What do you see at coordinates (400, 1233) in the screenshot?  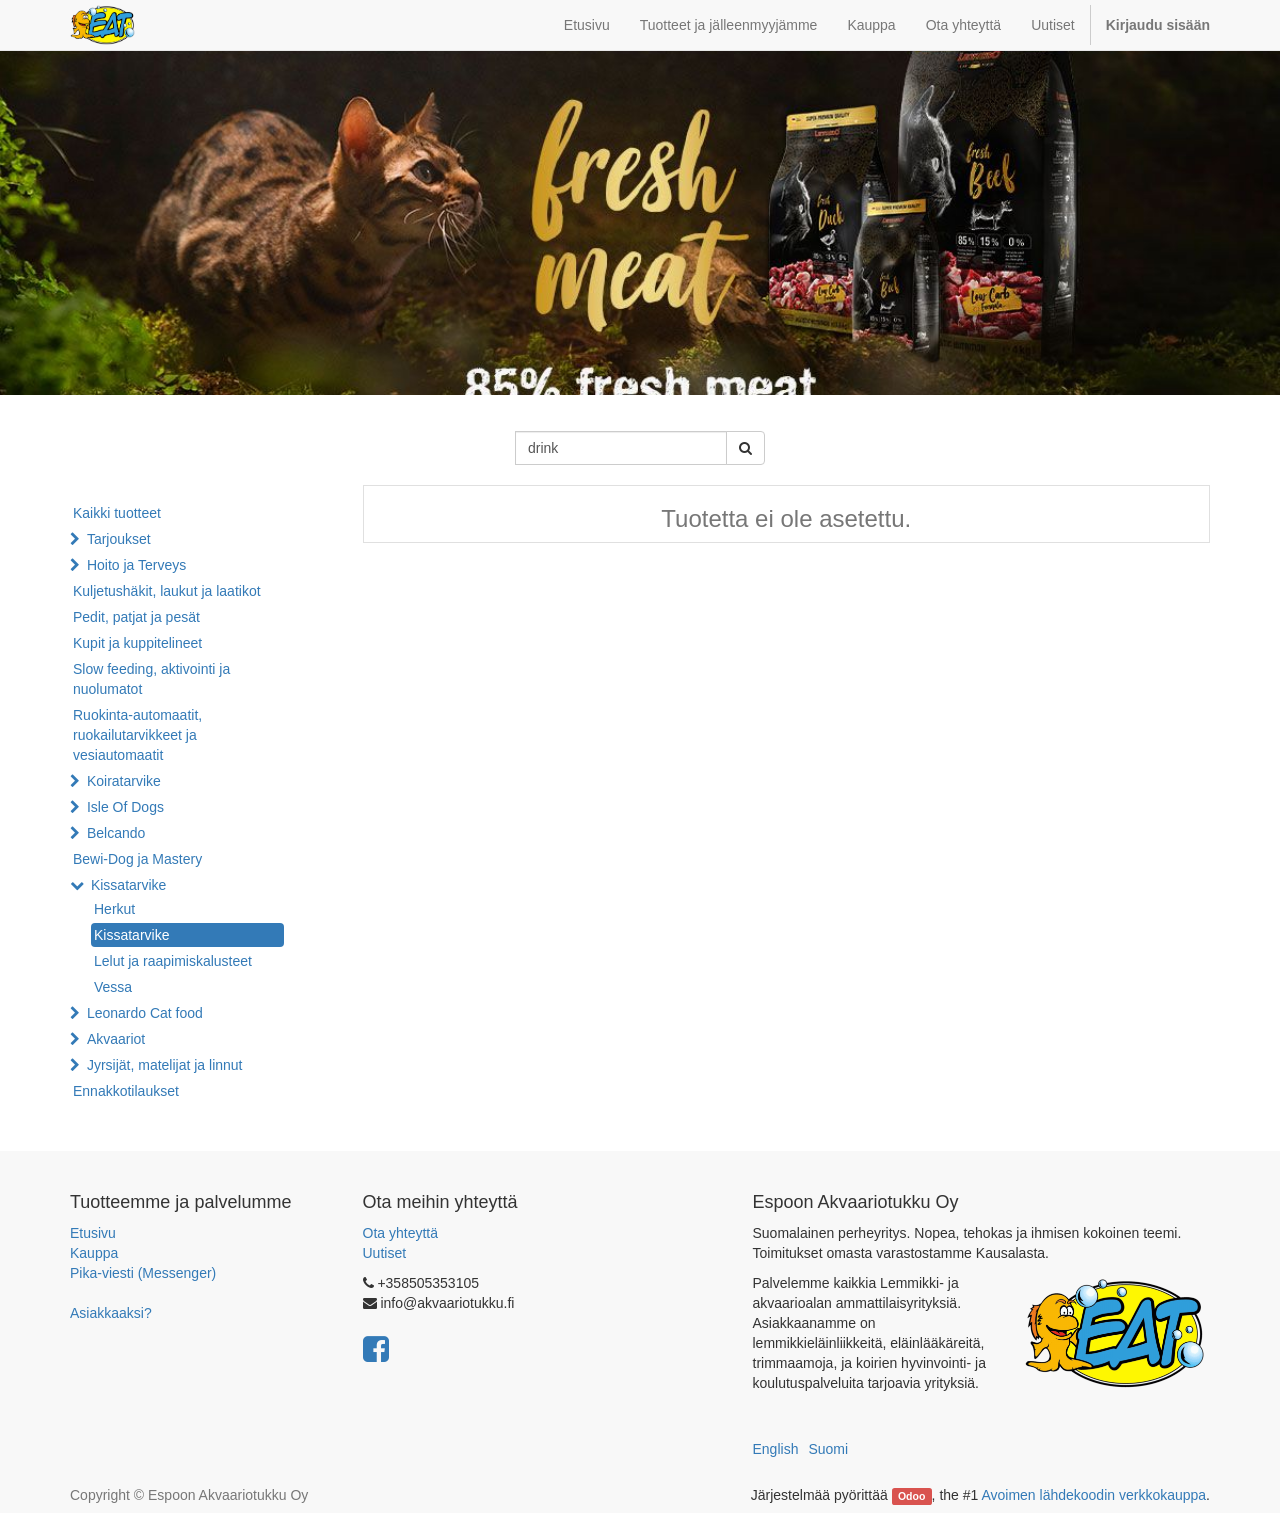 I see `Ota yhteyttä` at bounding box center [400, 1233].